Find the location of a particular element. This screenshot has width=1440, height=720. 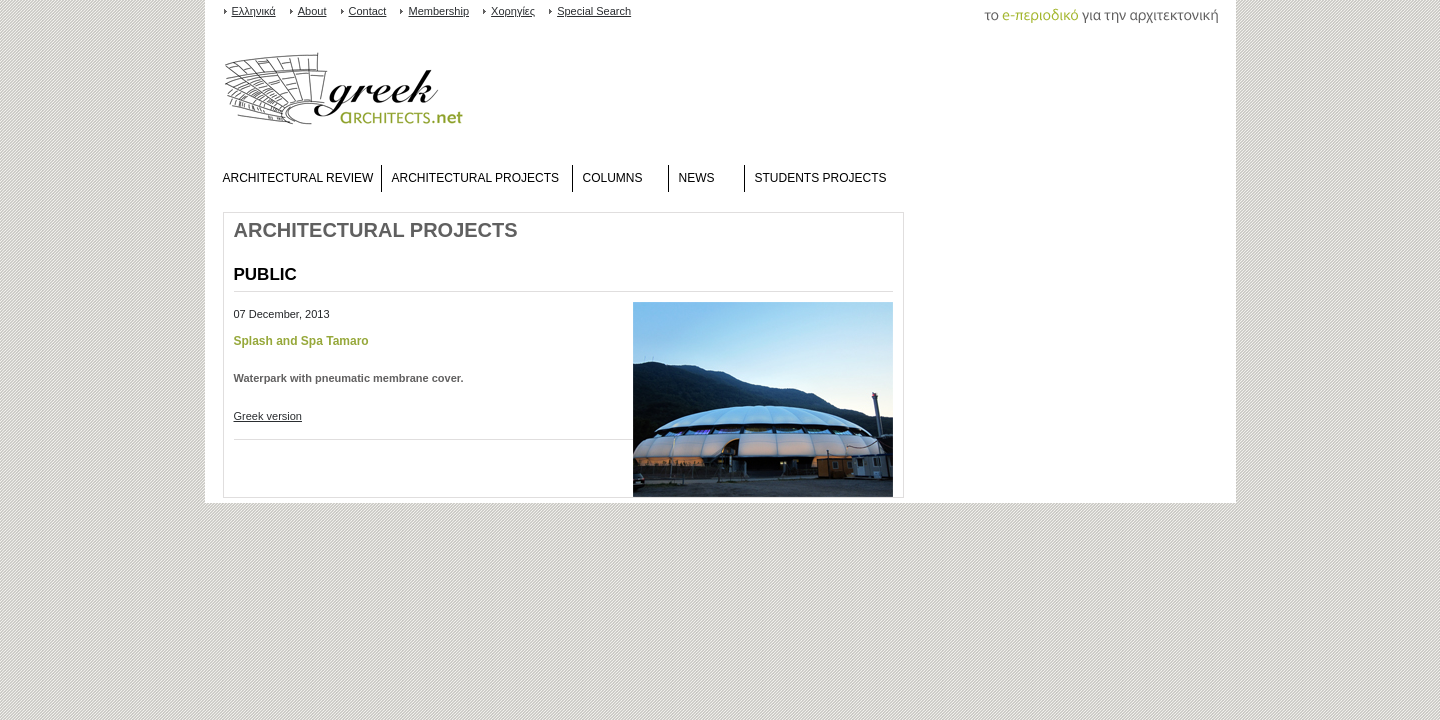

Contact is located at coordinates (368, 11).